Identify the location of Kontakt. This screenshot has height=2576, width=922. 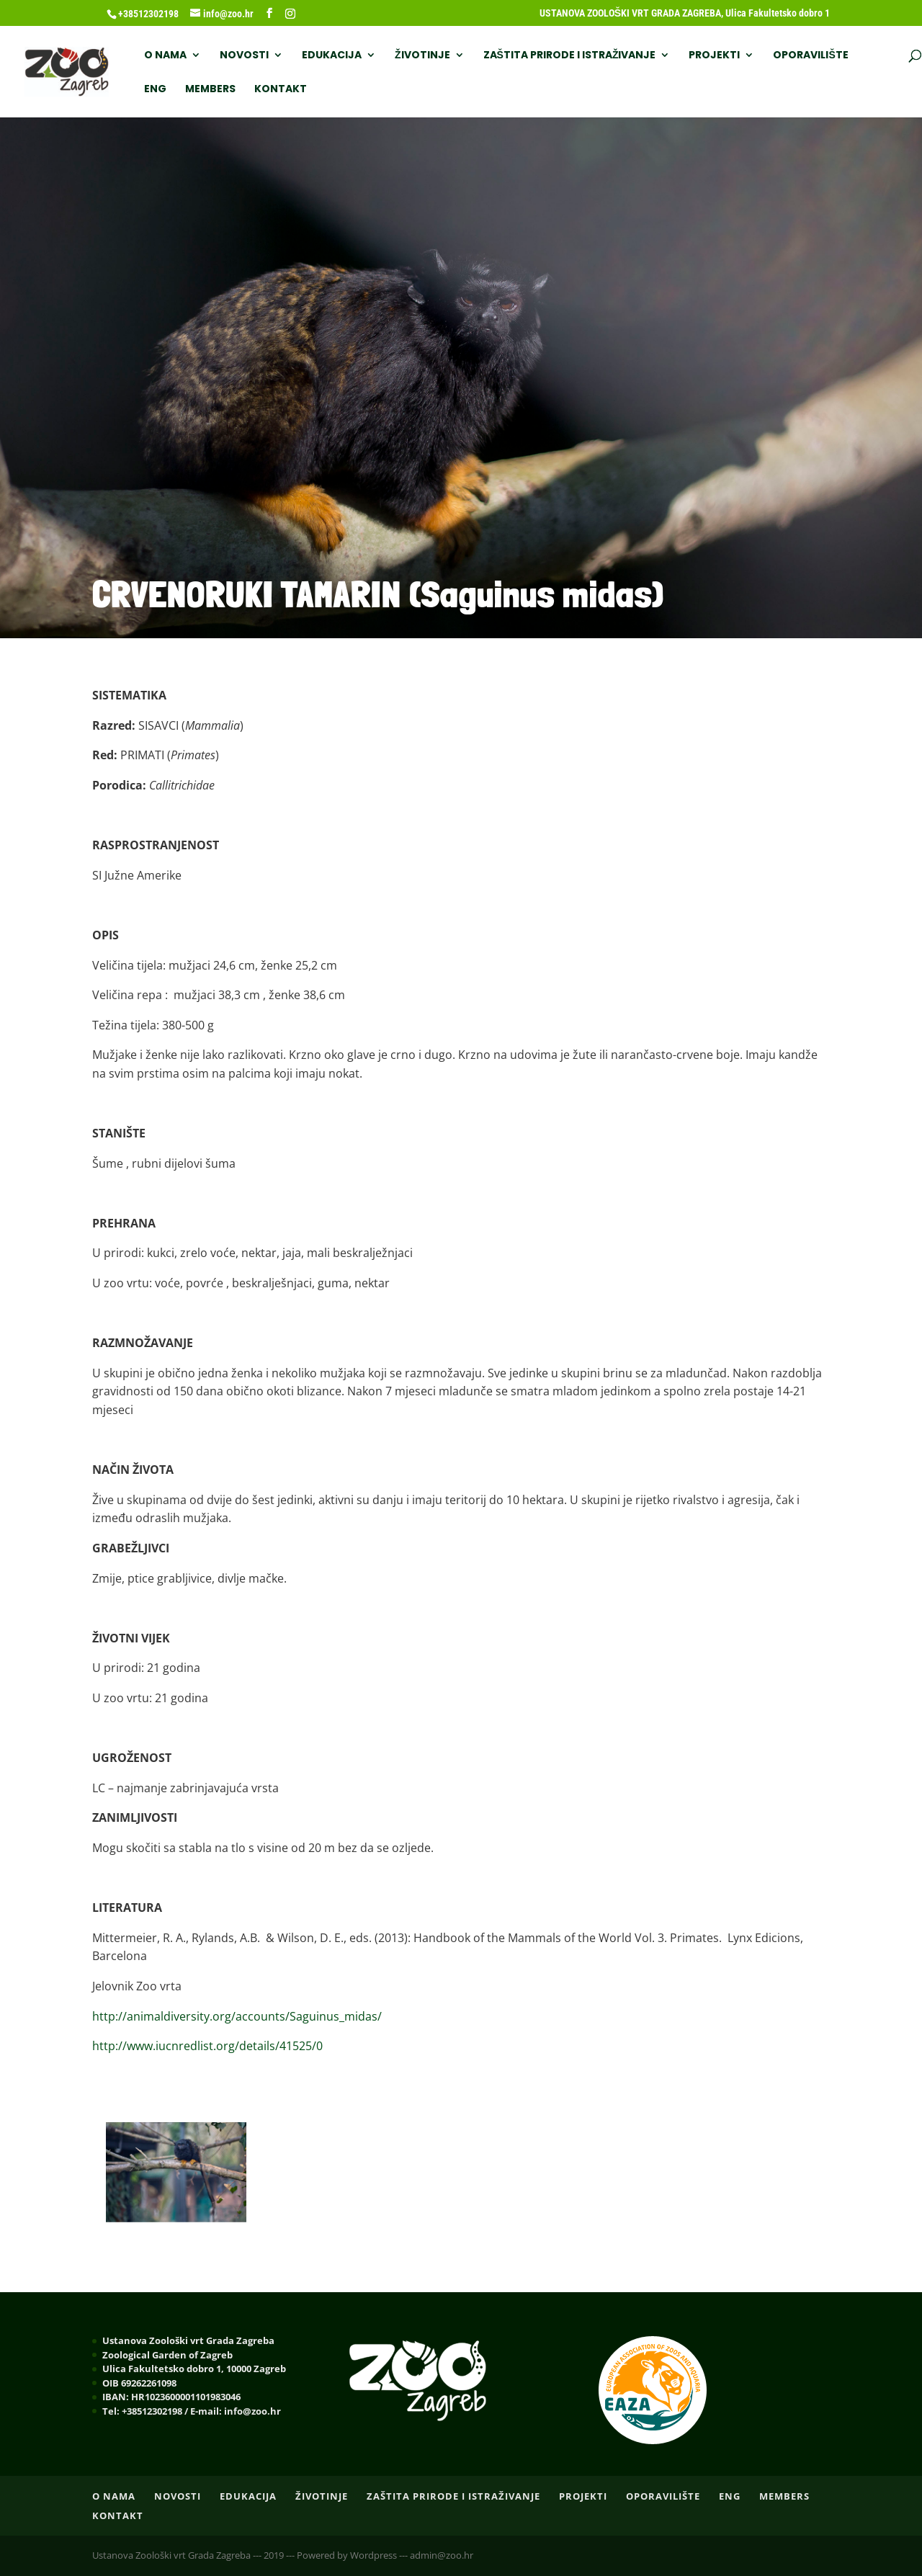
(280, 90).